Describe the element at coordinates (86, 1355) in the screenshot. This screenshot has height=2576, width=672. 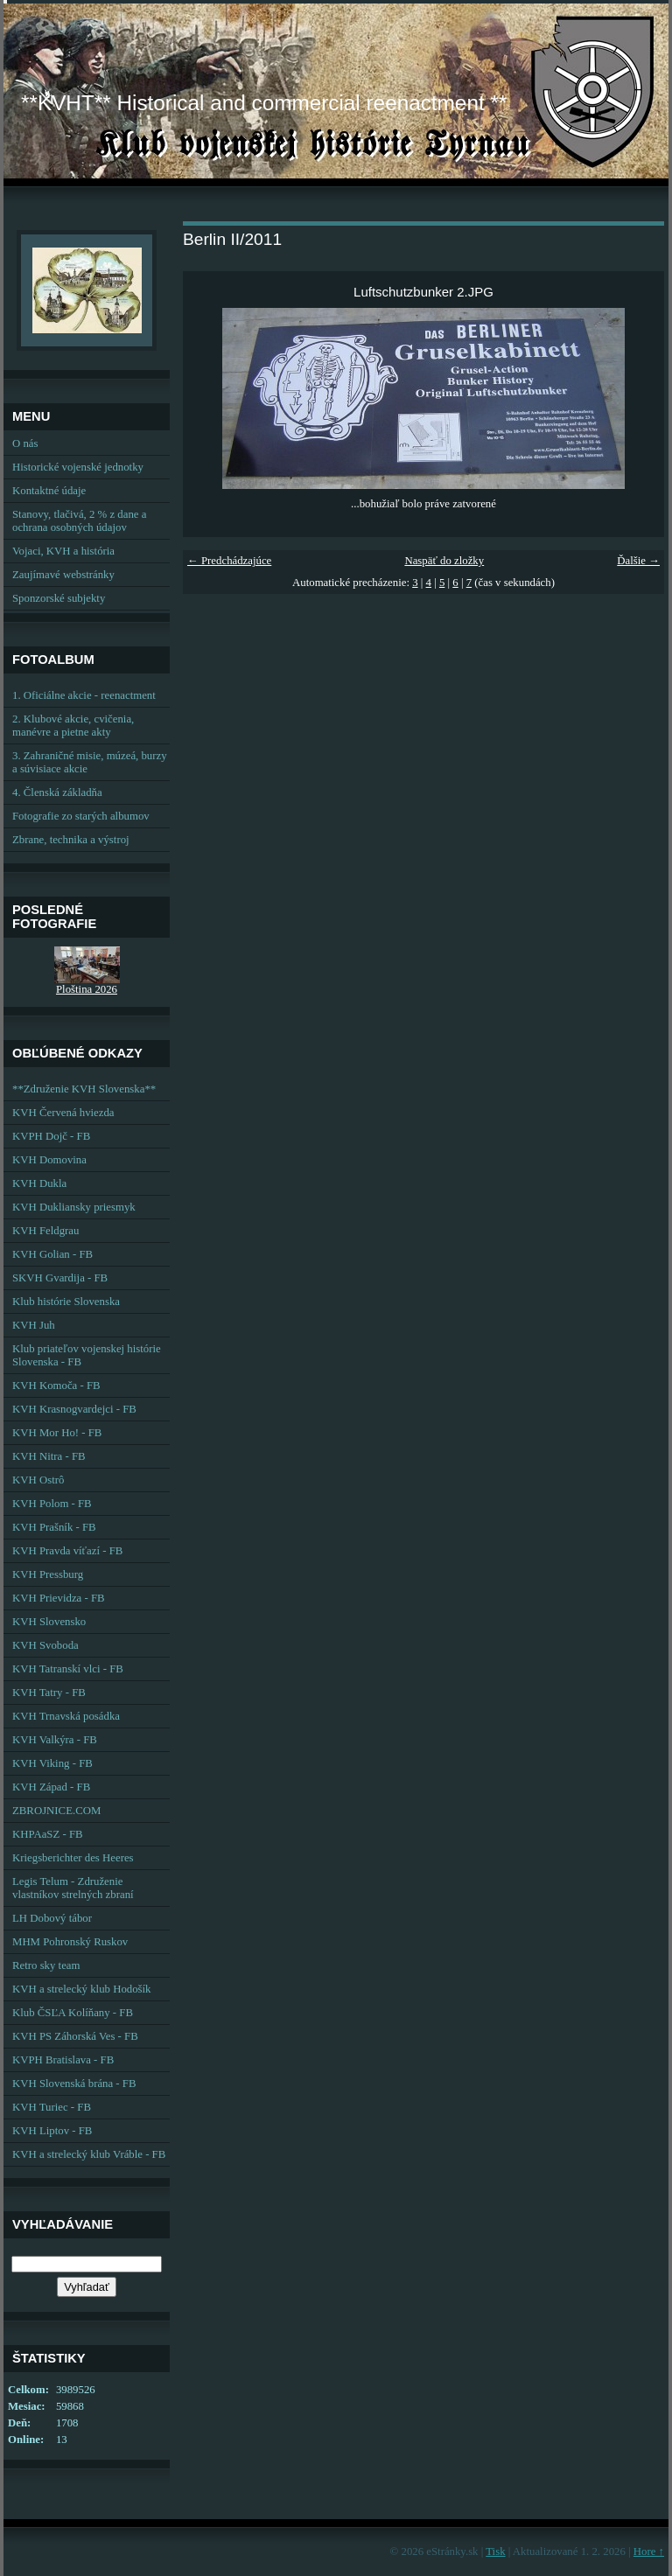
I see `Klub priateľov vojenskej histórie Slovenska - FB` at that location.